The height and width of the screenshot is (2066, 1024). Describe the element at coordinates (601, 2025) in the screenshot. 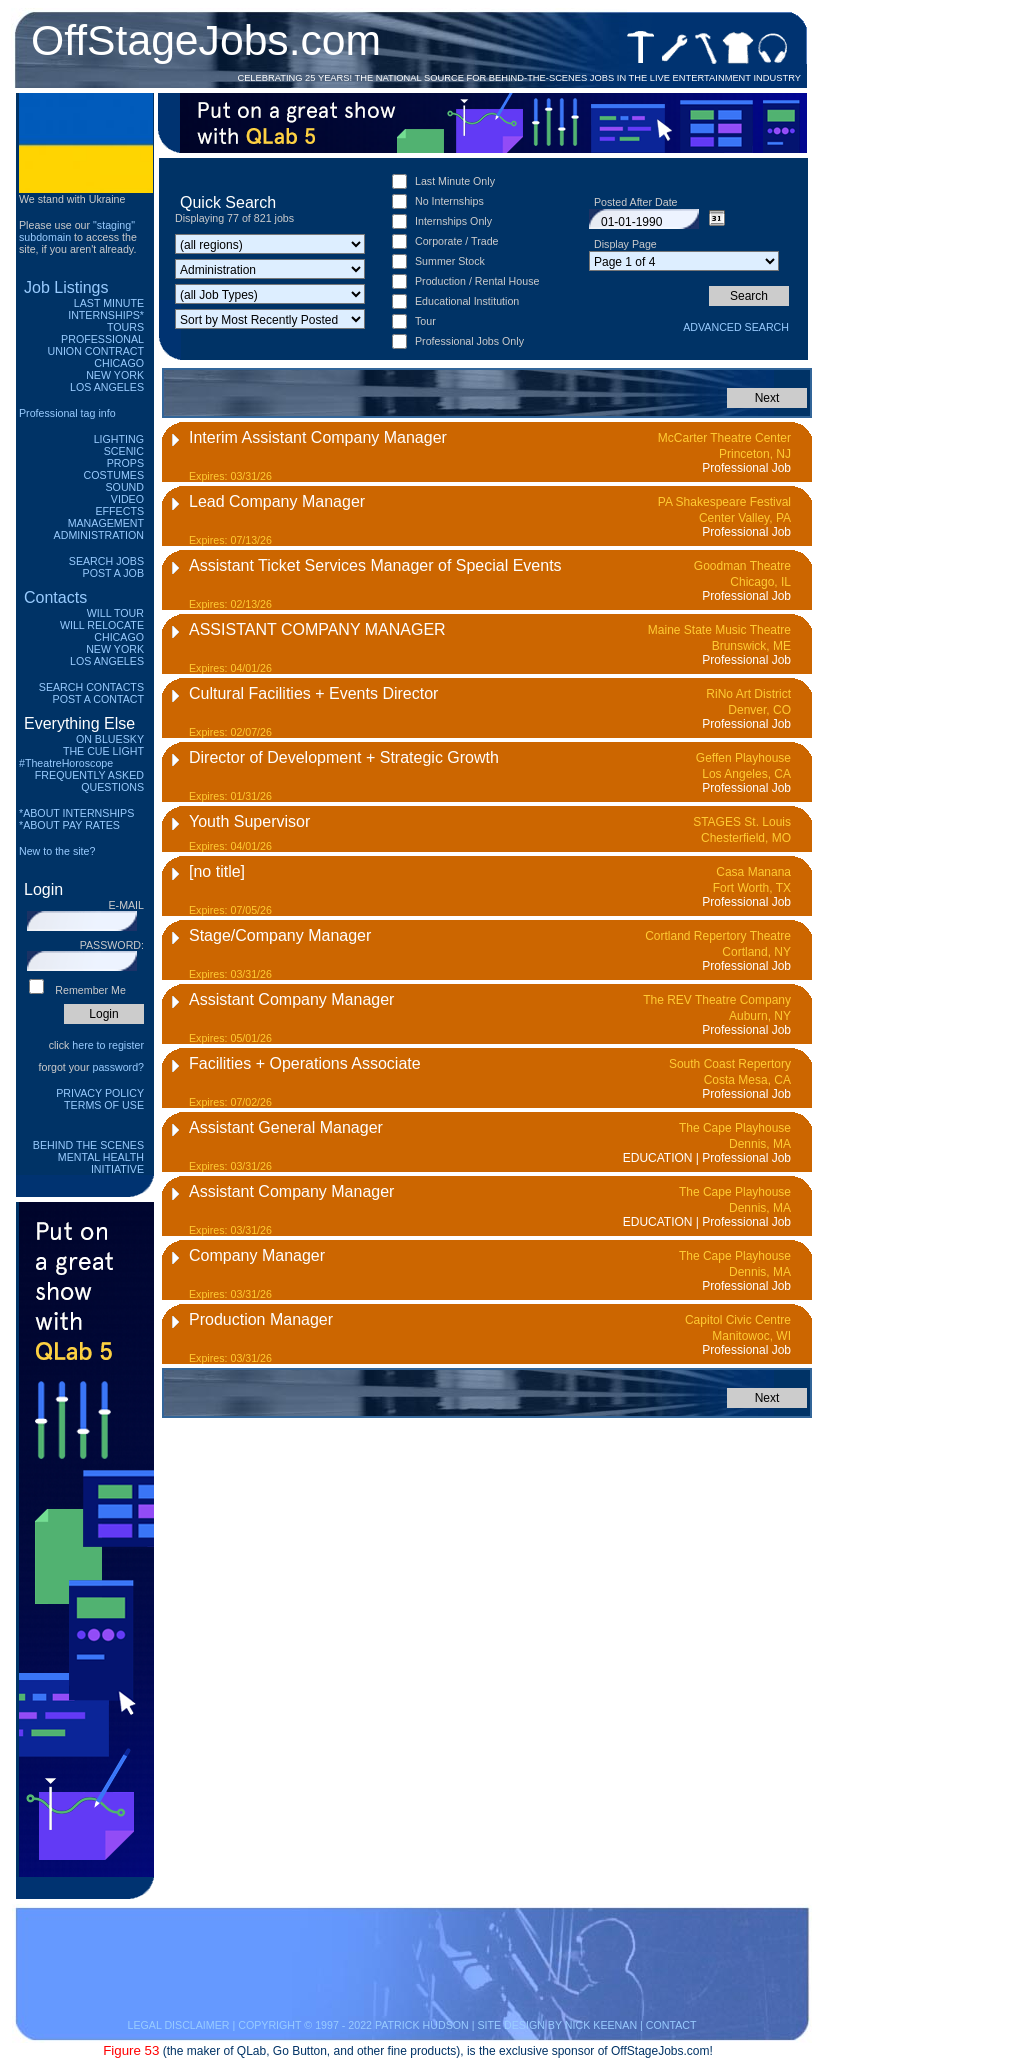

I see `NICK KEENAN` at that location.